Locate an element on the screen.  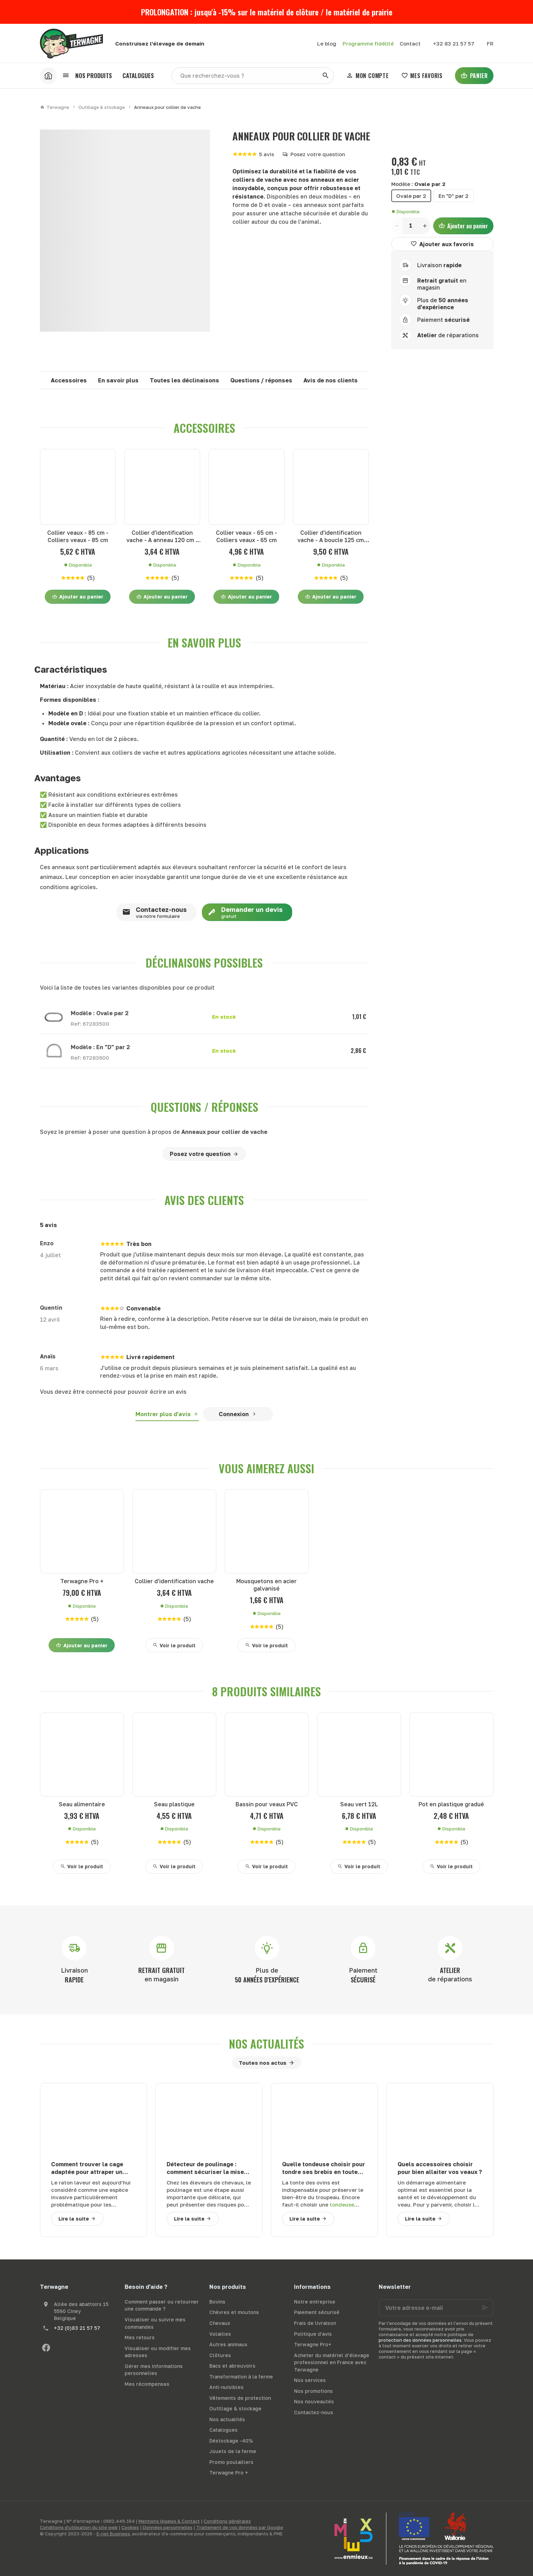
Questions / réponses is located at coordinates (261, 380).